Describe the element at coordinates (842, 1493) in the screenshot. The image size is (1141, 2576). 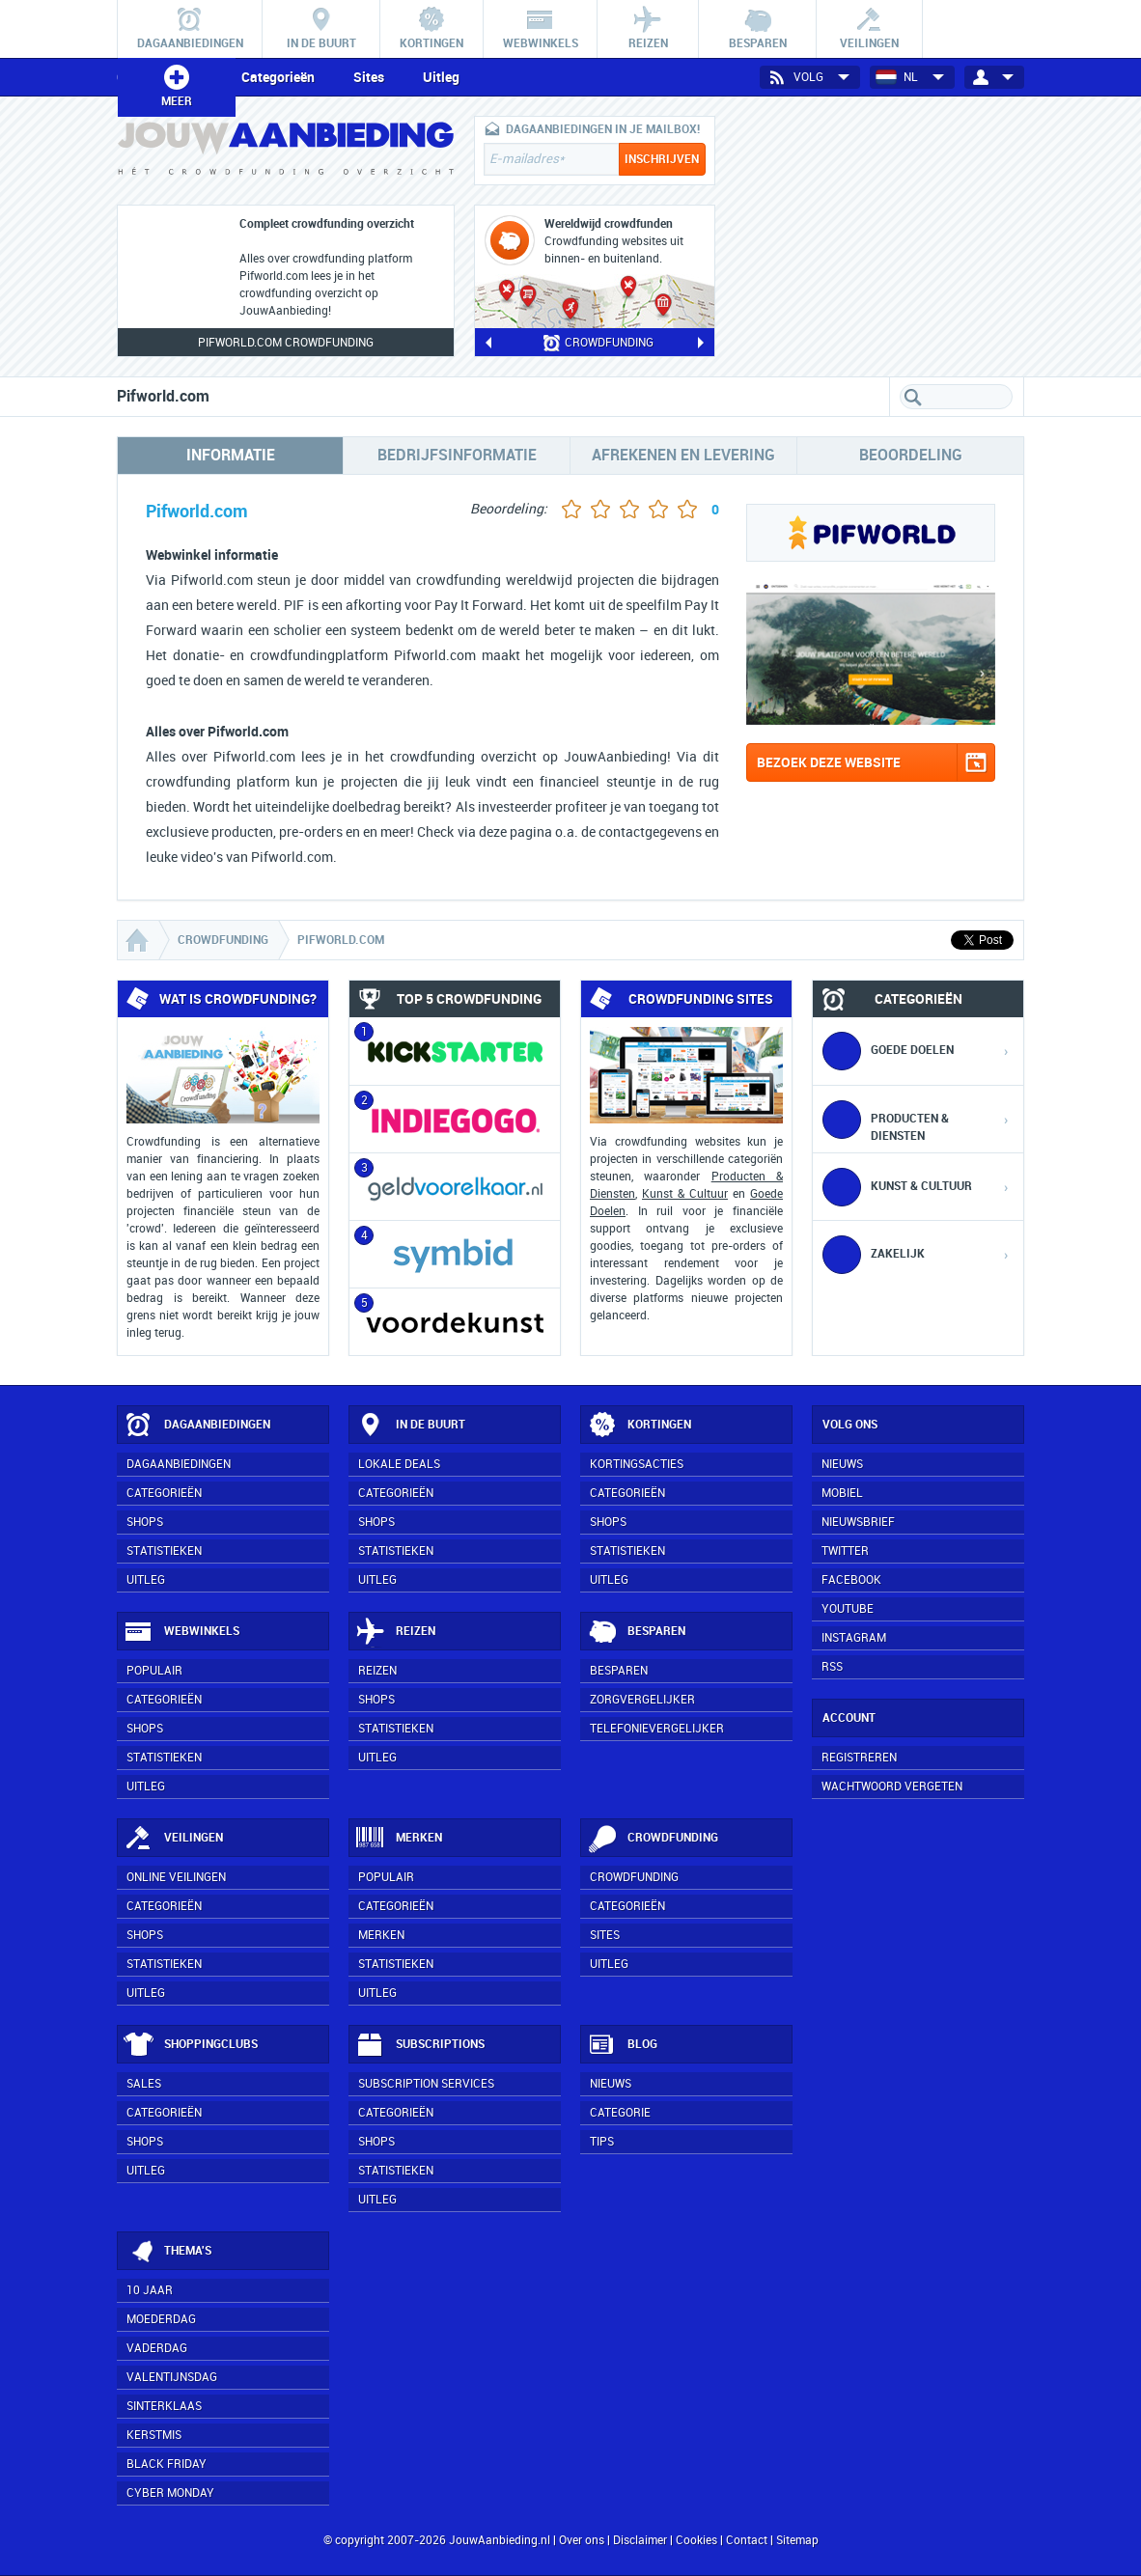
I see `Mobiel` at that location.